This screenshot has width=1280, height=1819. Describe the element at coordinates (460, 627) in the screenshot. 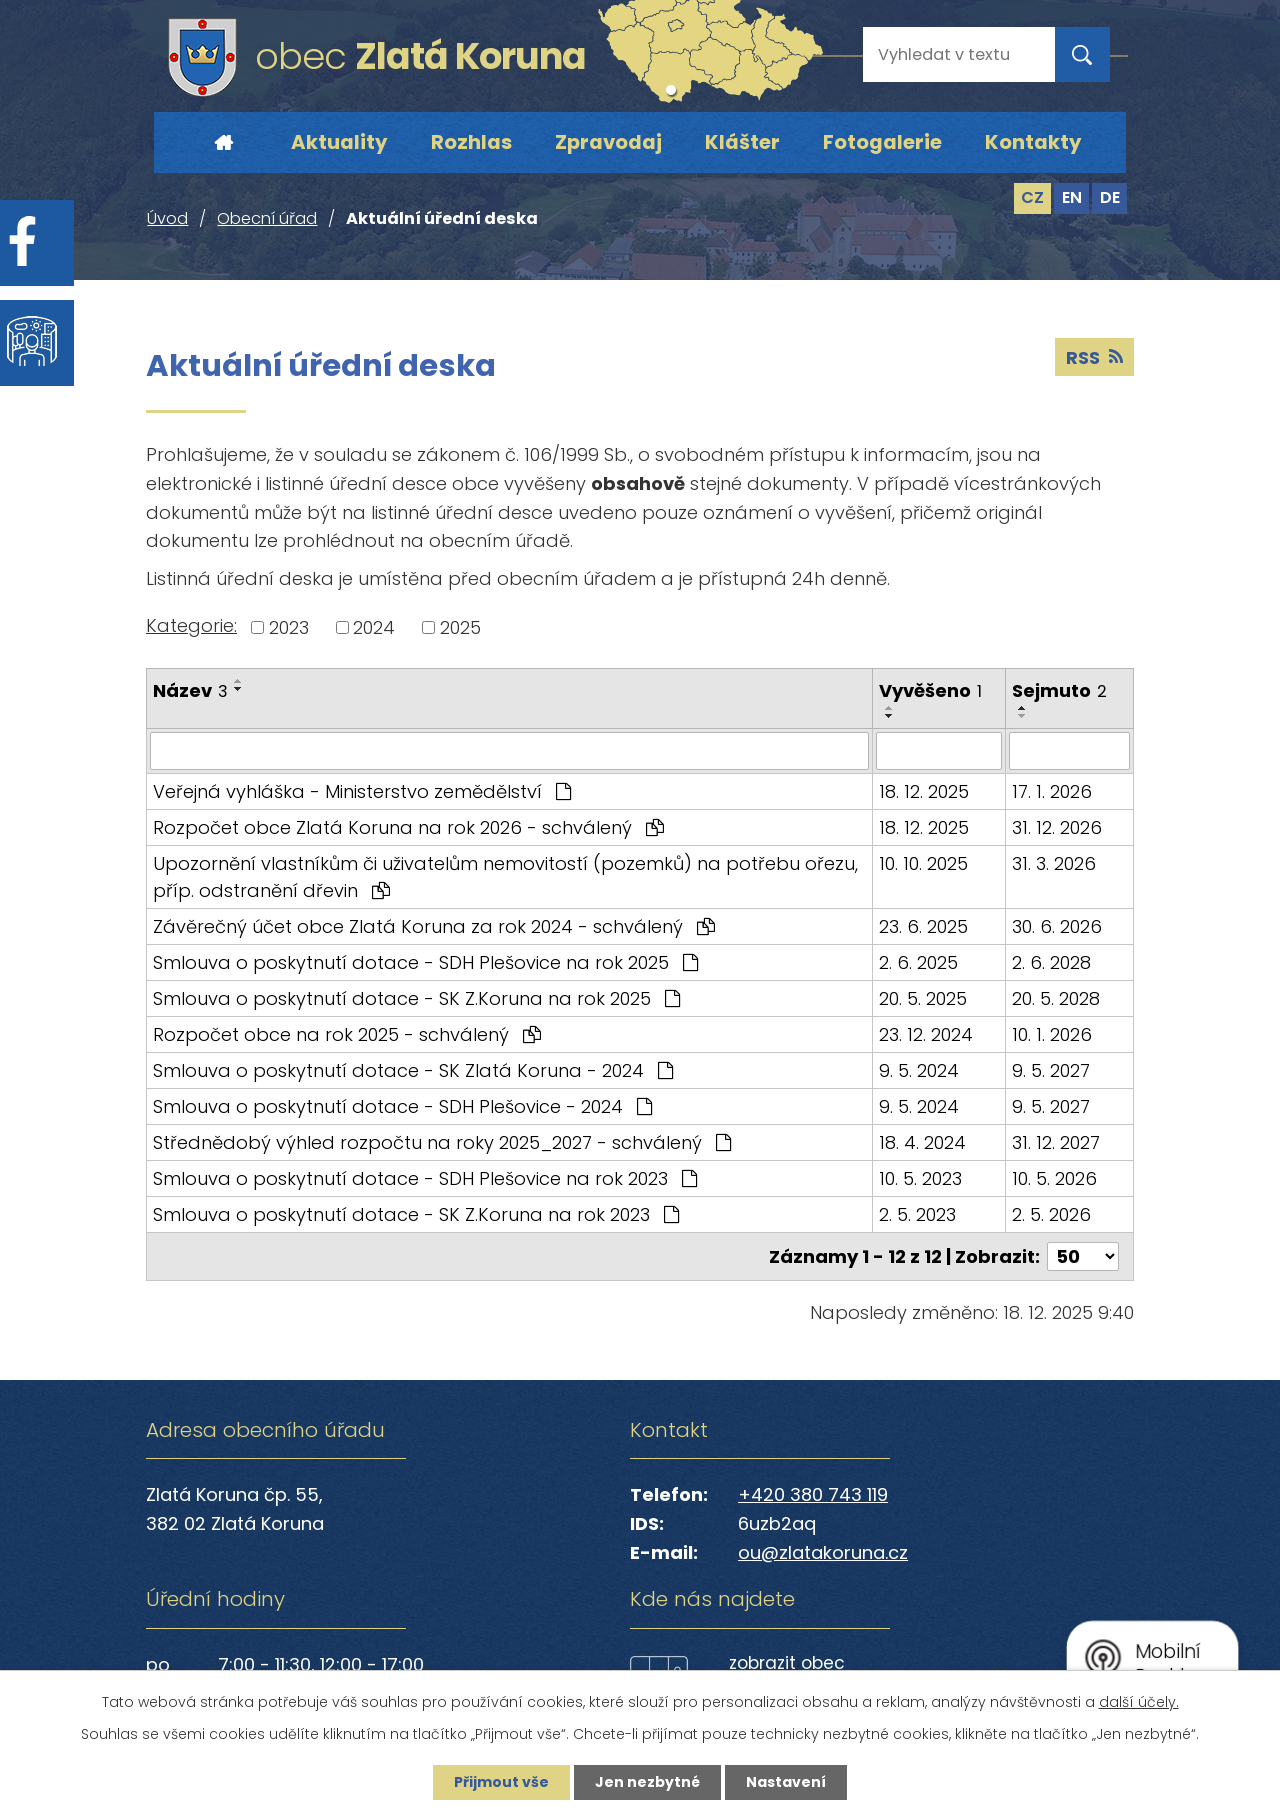

I see `2025` at that location.